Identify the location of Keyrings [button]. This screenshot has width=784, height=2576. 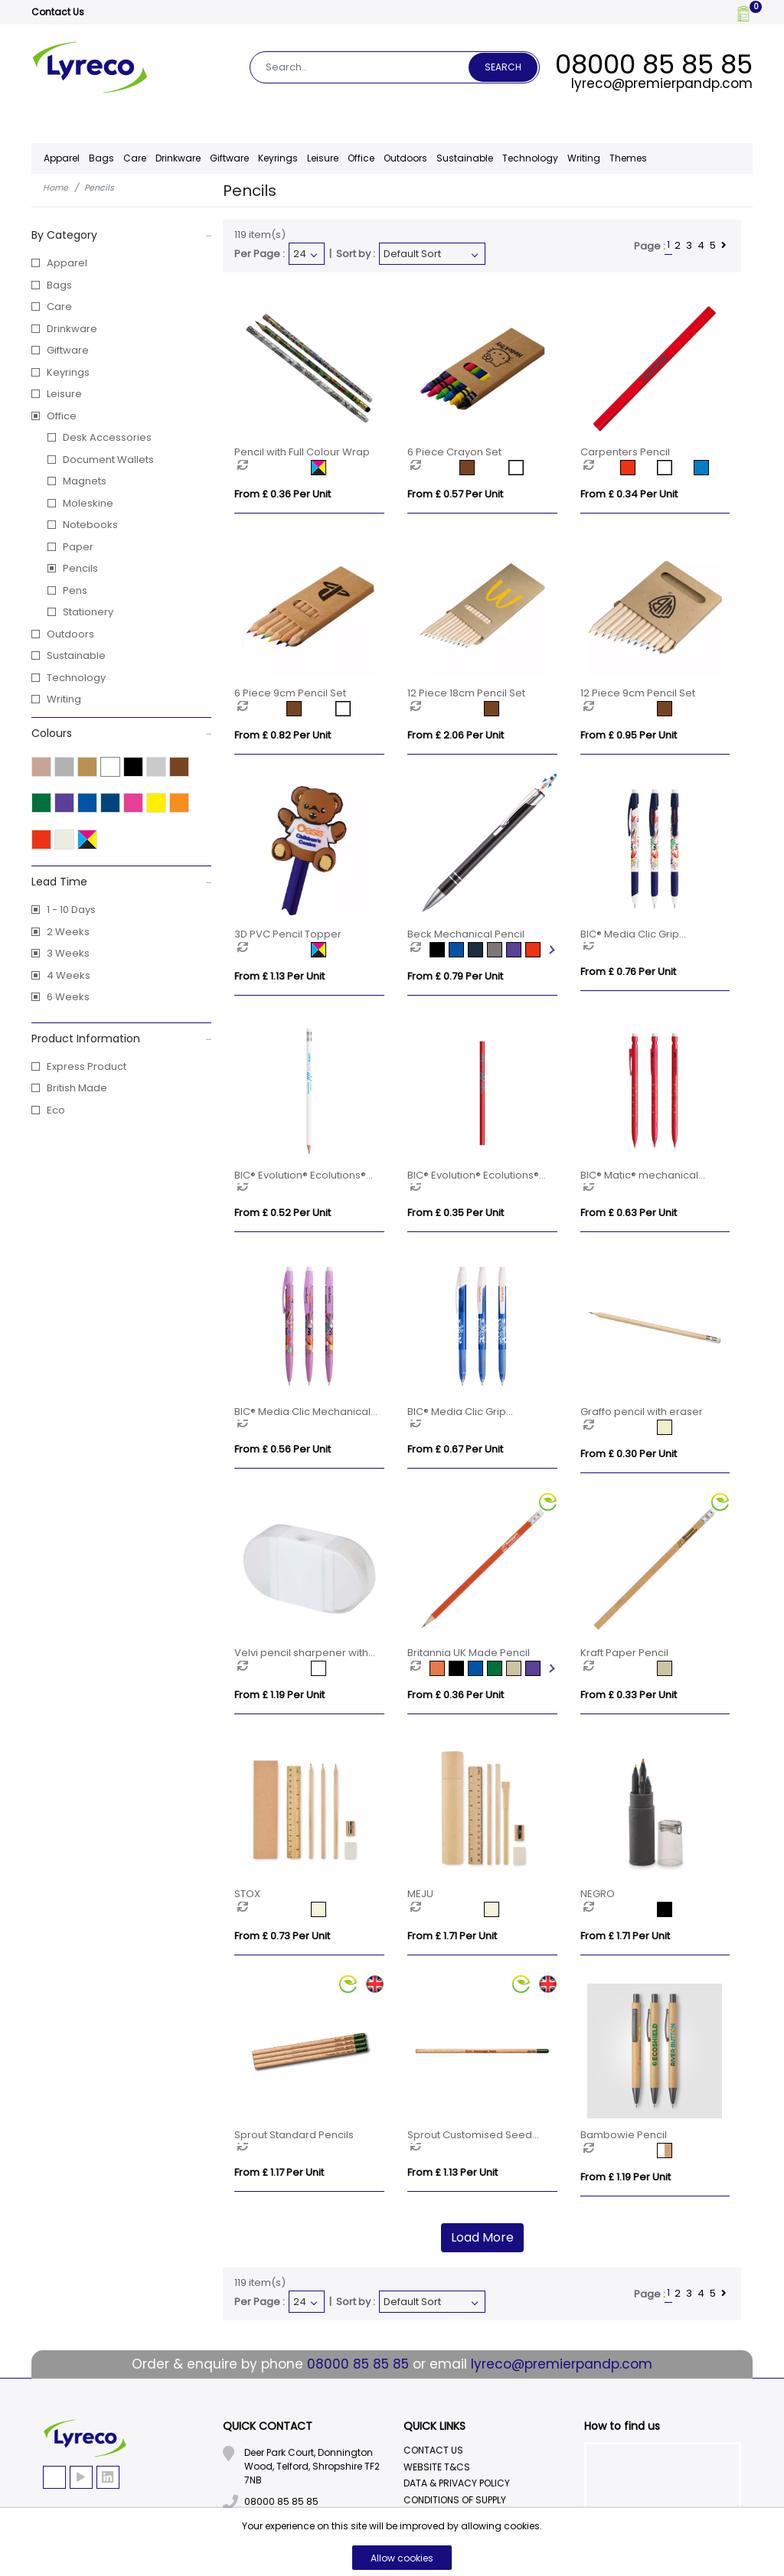
(278, 158).